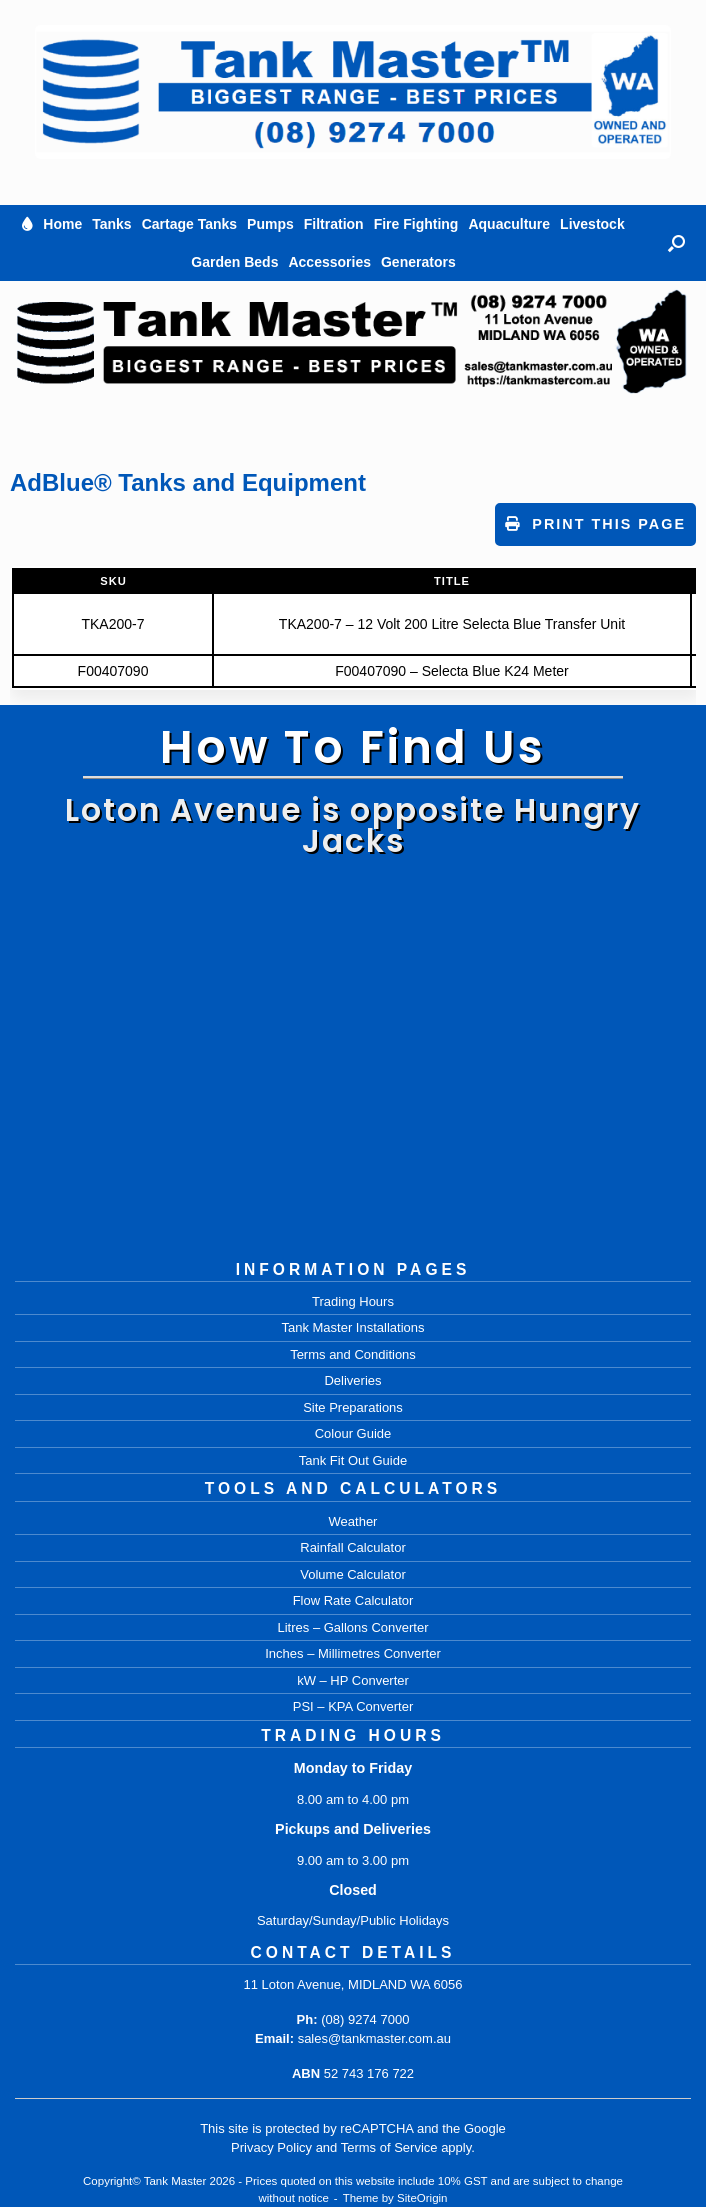  I want to click on Inches – Millimetres Converter, so click(353, 1653).